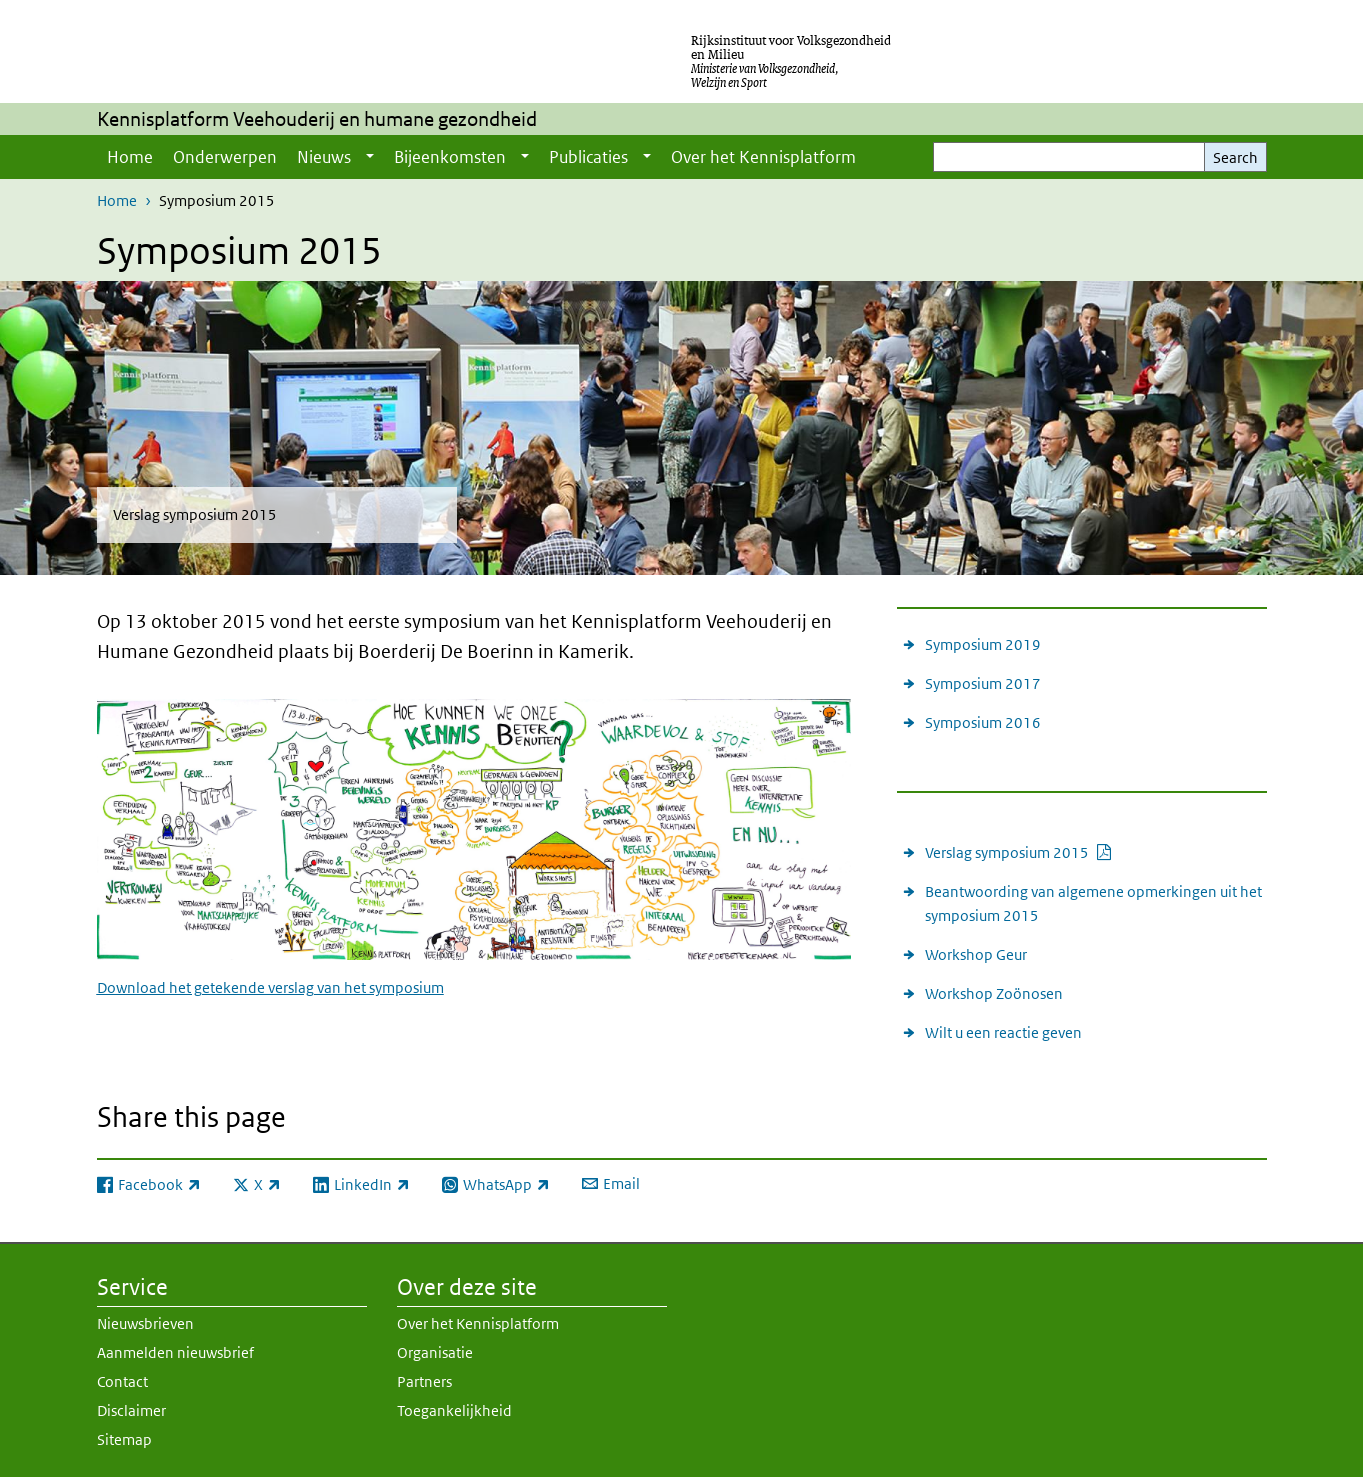 The height and width of the screenshot is (1478, 1363). I want to click on Publicaties, so click(588, 157).